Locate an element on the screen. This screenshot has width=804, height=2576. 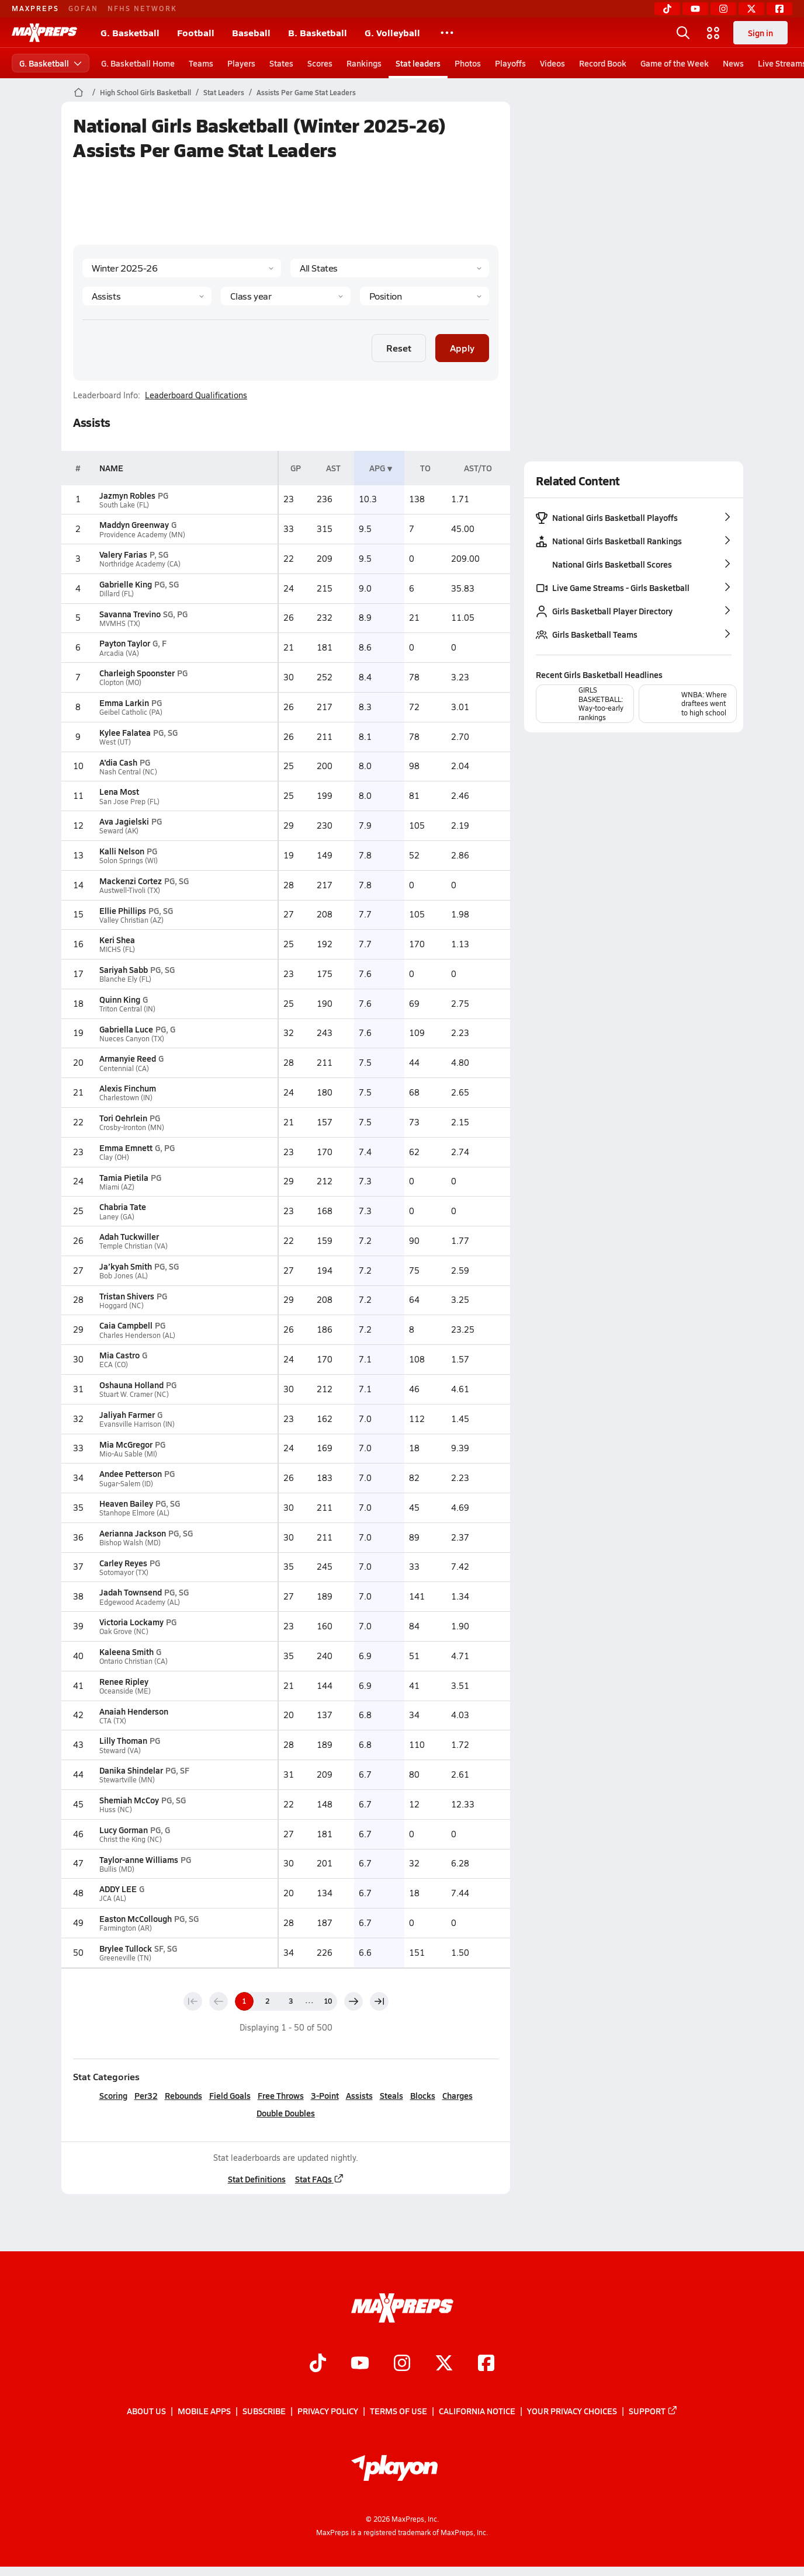
Kalli Nelson is located at coordinates (121, 851).